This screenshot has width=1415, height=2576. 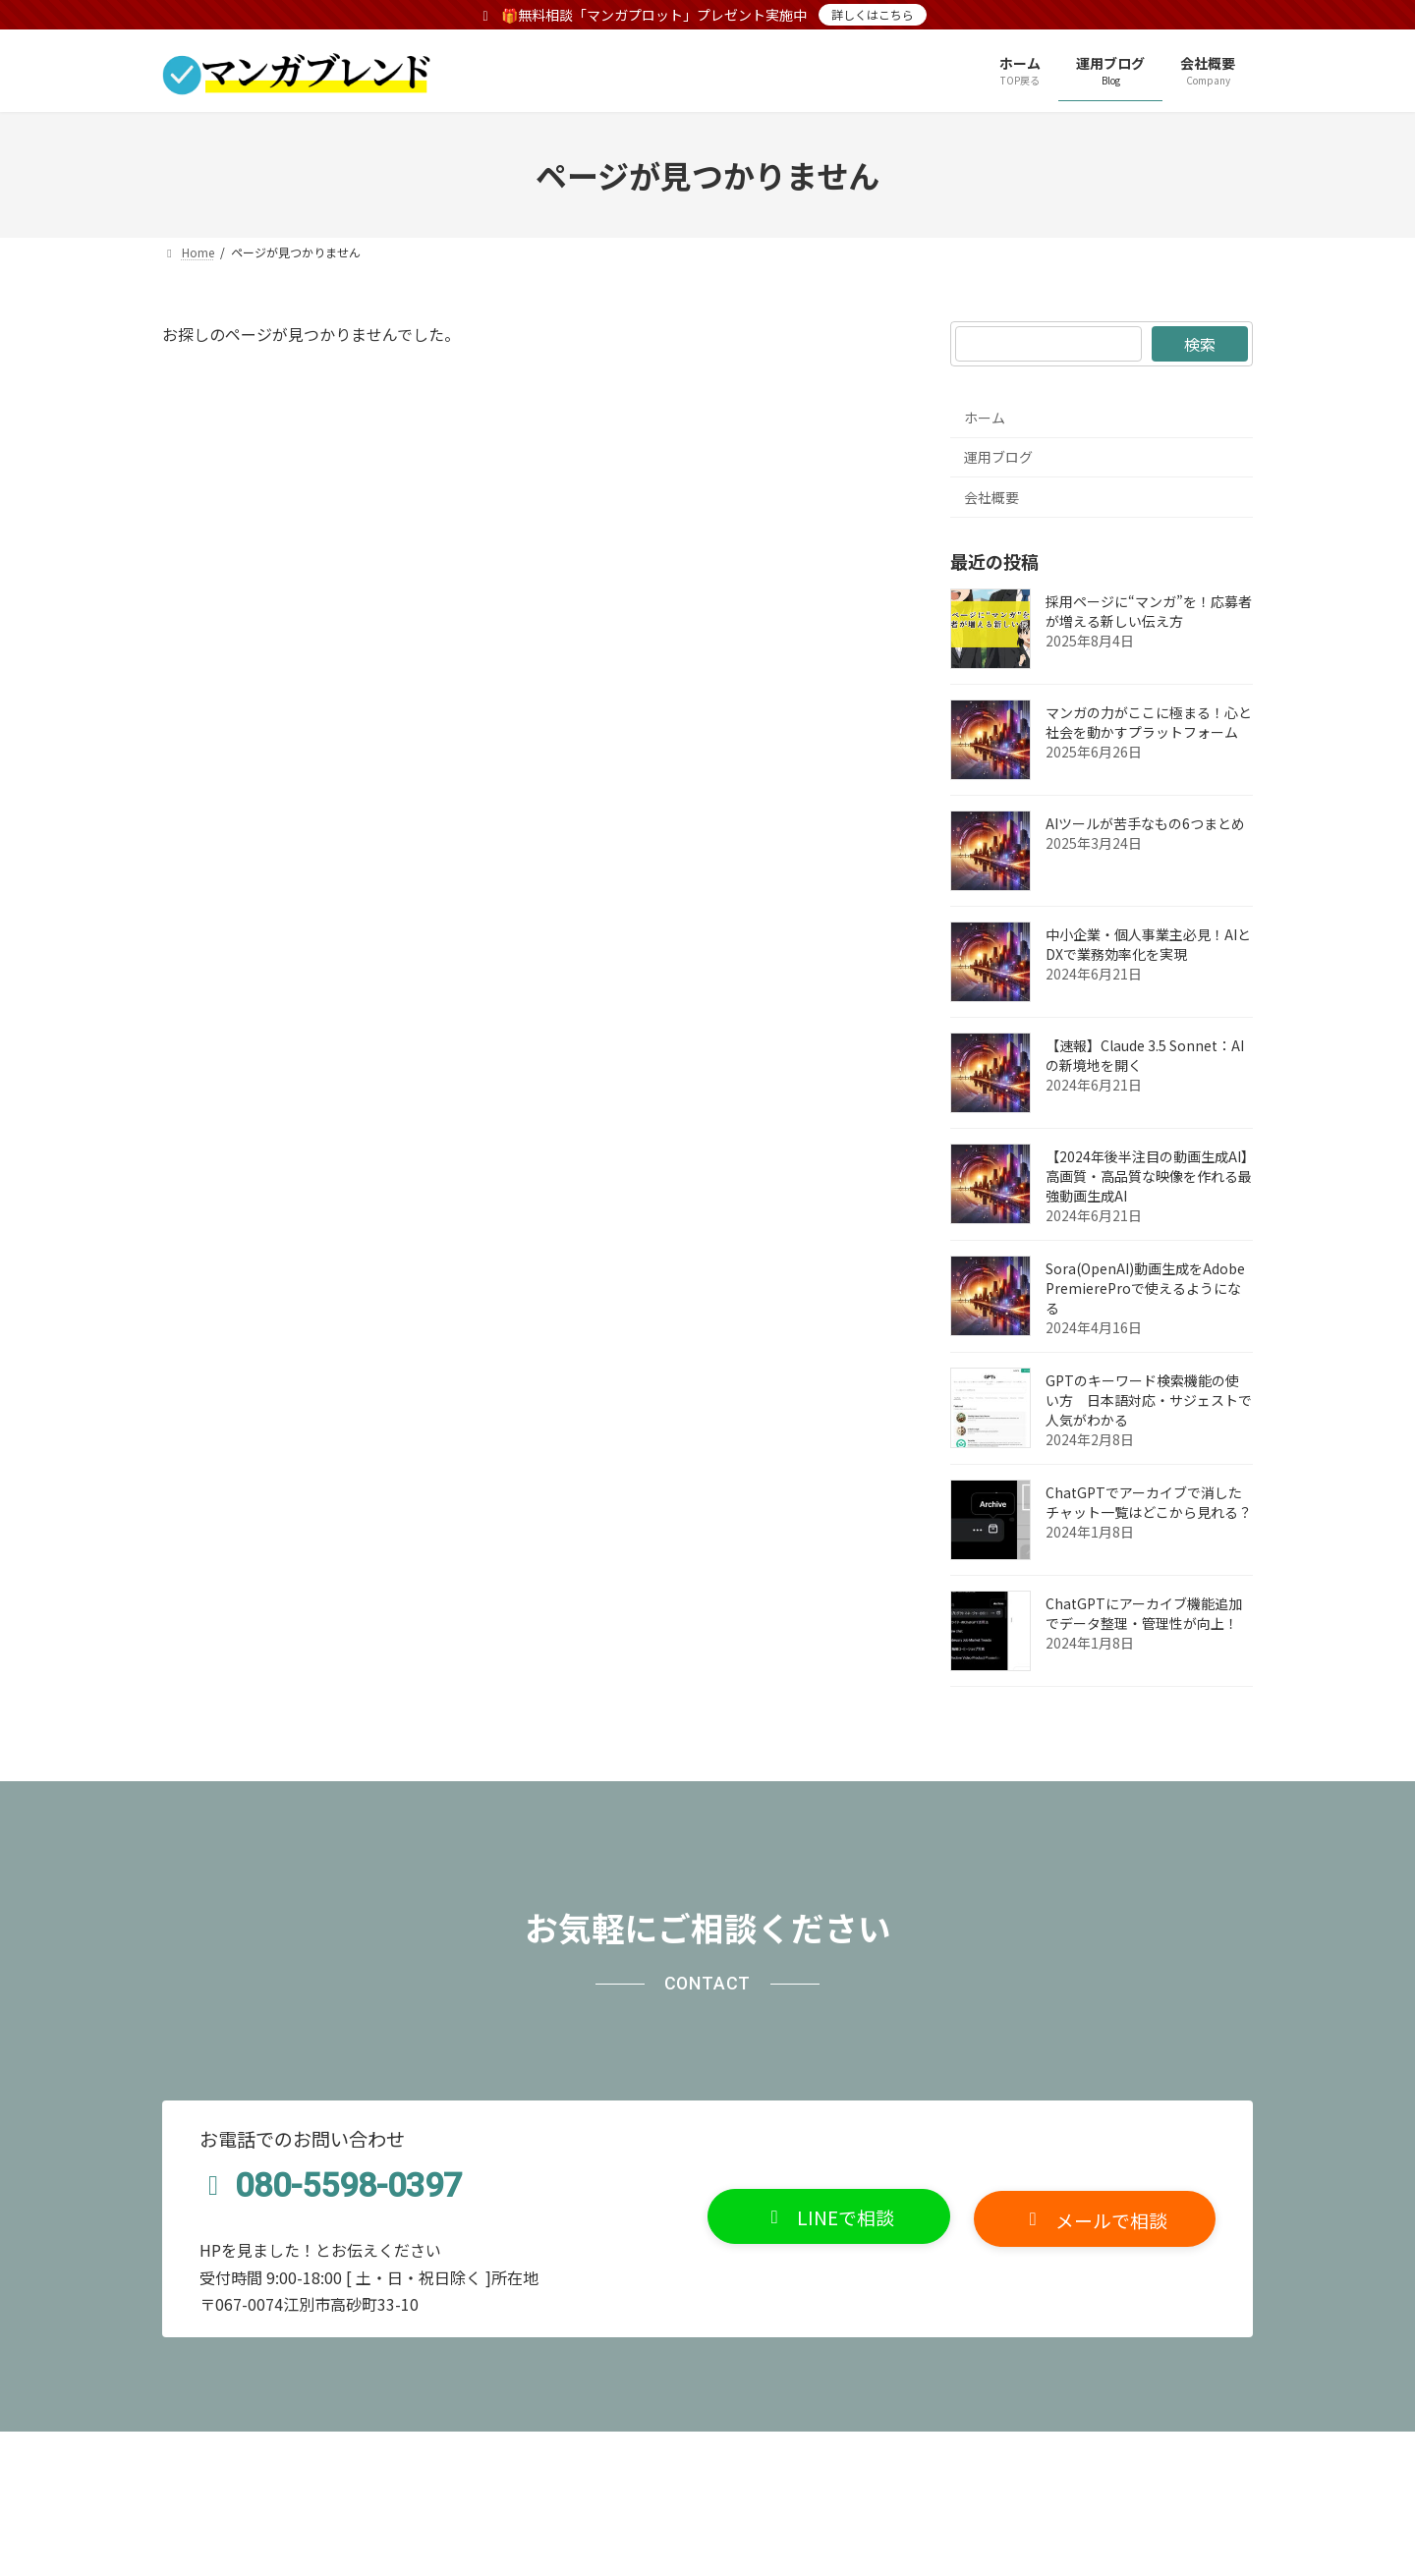 What do you see at coordinates (998, 457) in the screenshot?
I see `運用ブログ` at bounding box center [998, 457].